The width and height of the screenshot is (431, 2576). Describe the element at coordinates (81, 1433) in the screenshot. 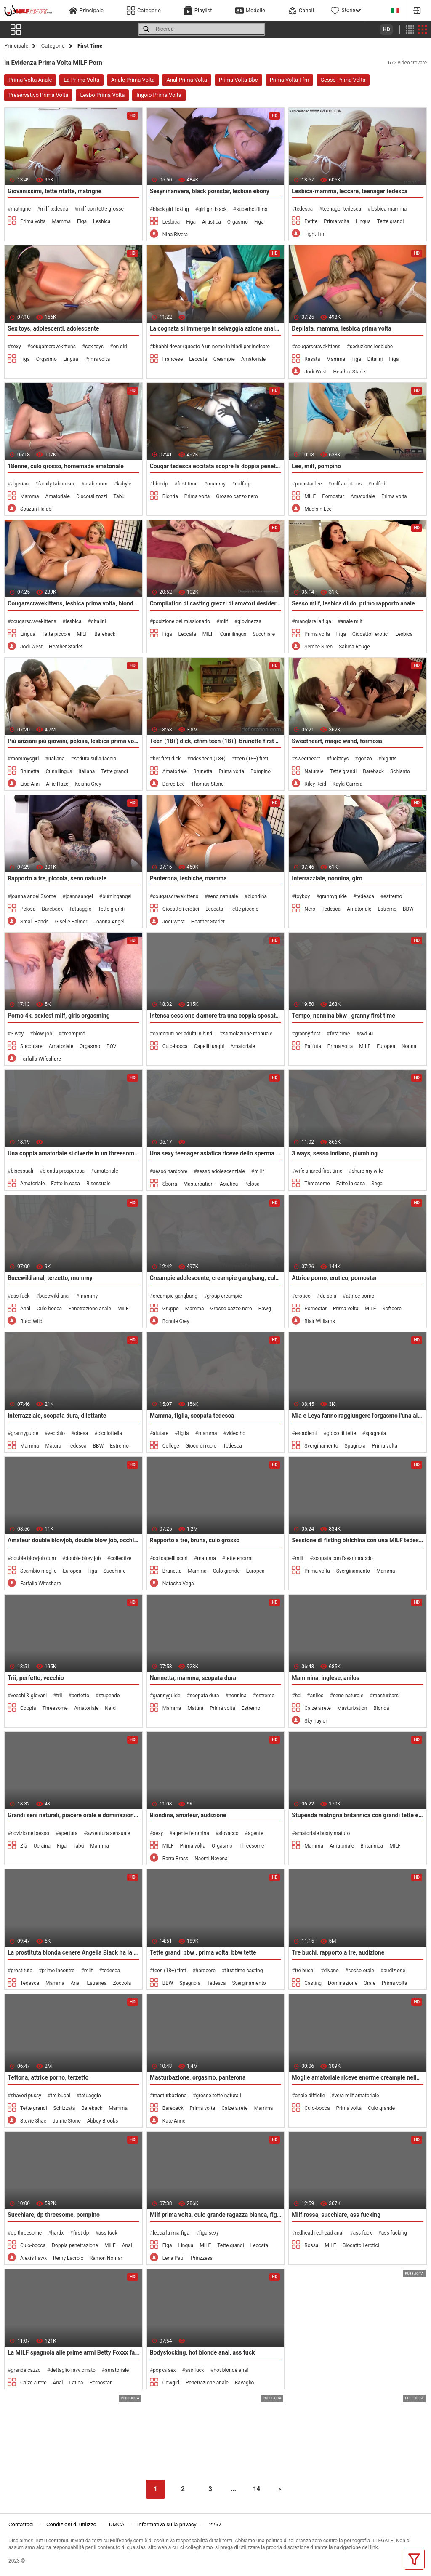

I see `obesa` at that location.